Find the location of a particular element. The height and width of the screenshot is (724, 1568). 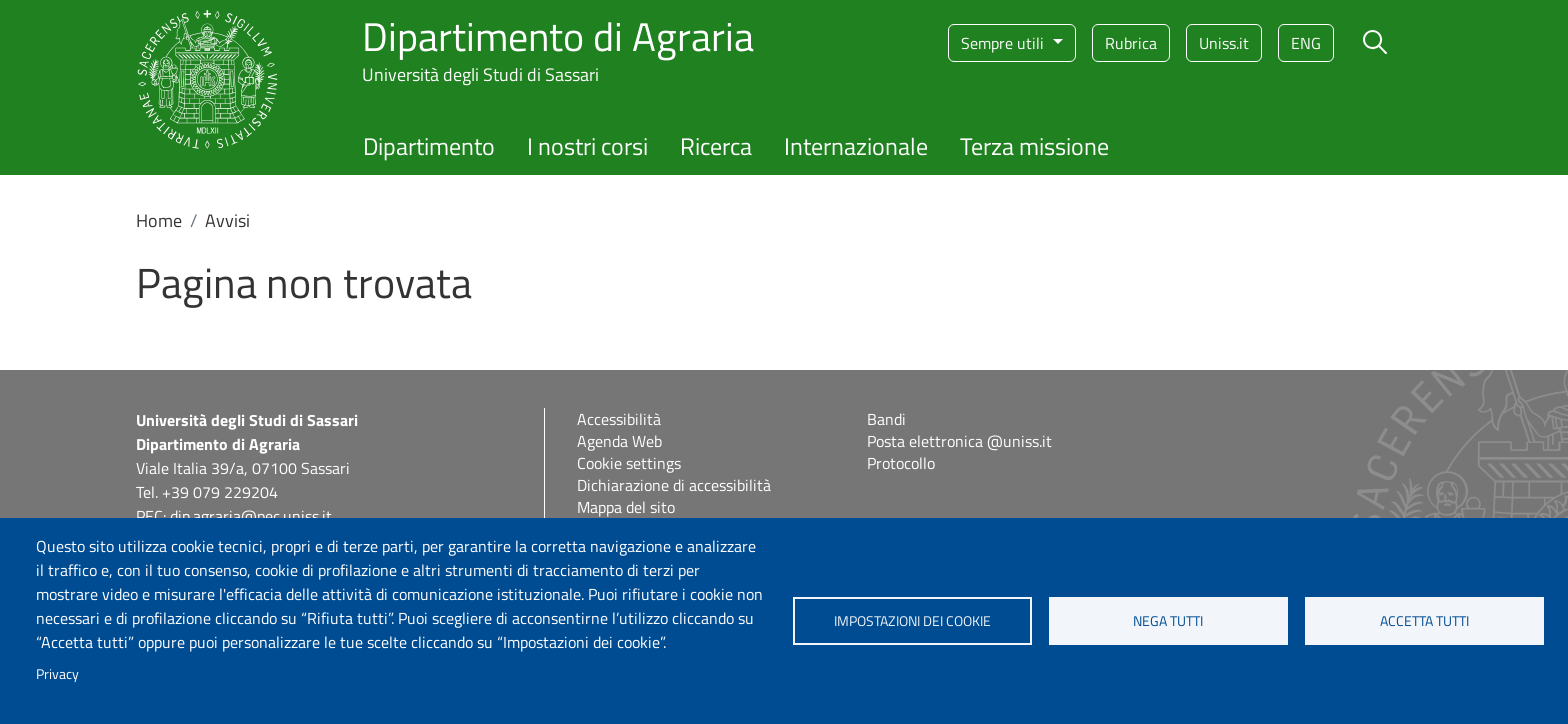

Internazionale is located at coordinates (856, 146).